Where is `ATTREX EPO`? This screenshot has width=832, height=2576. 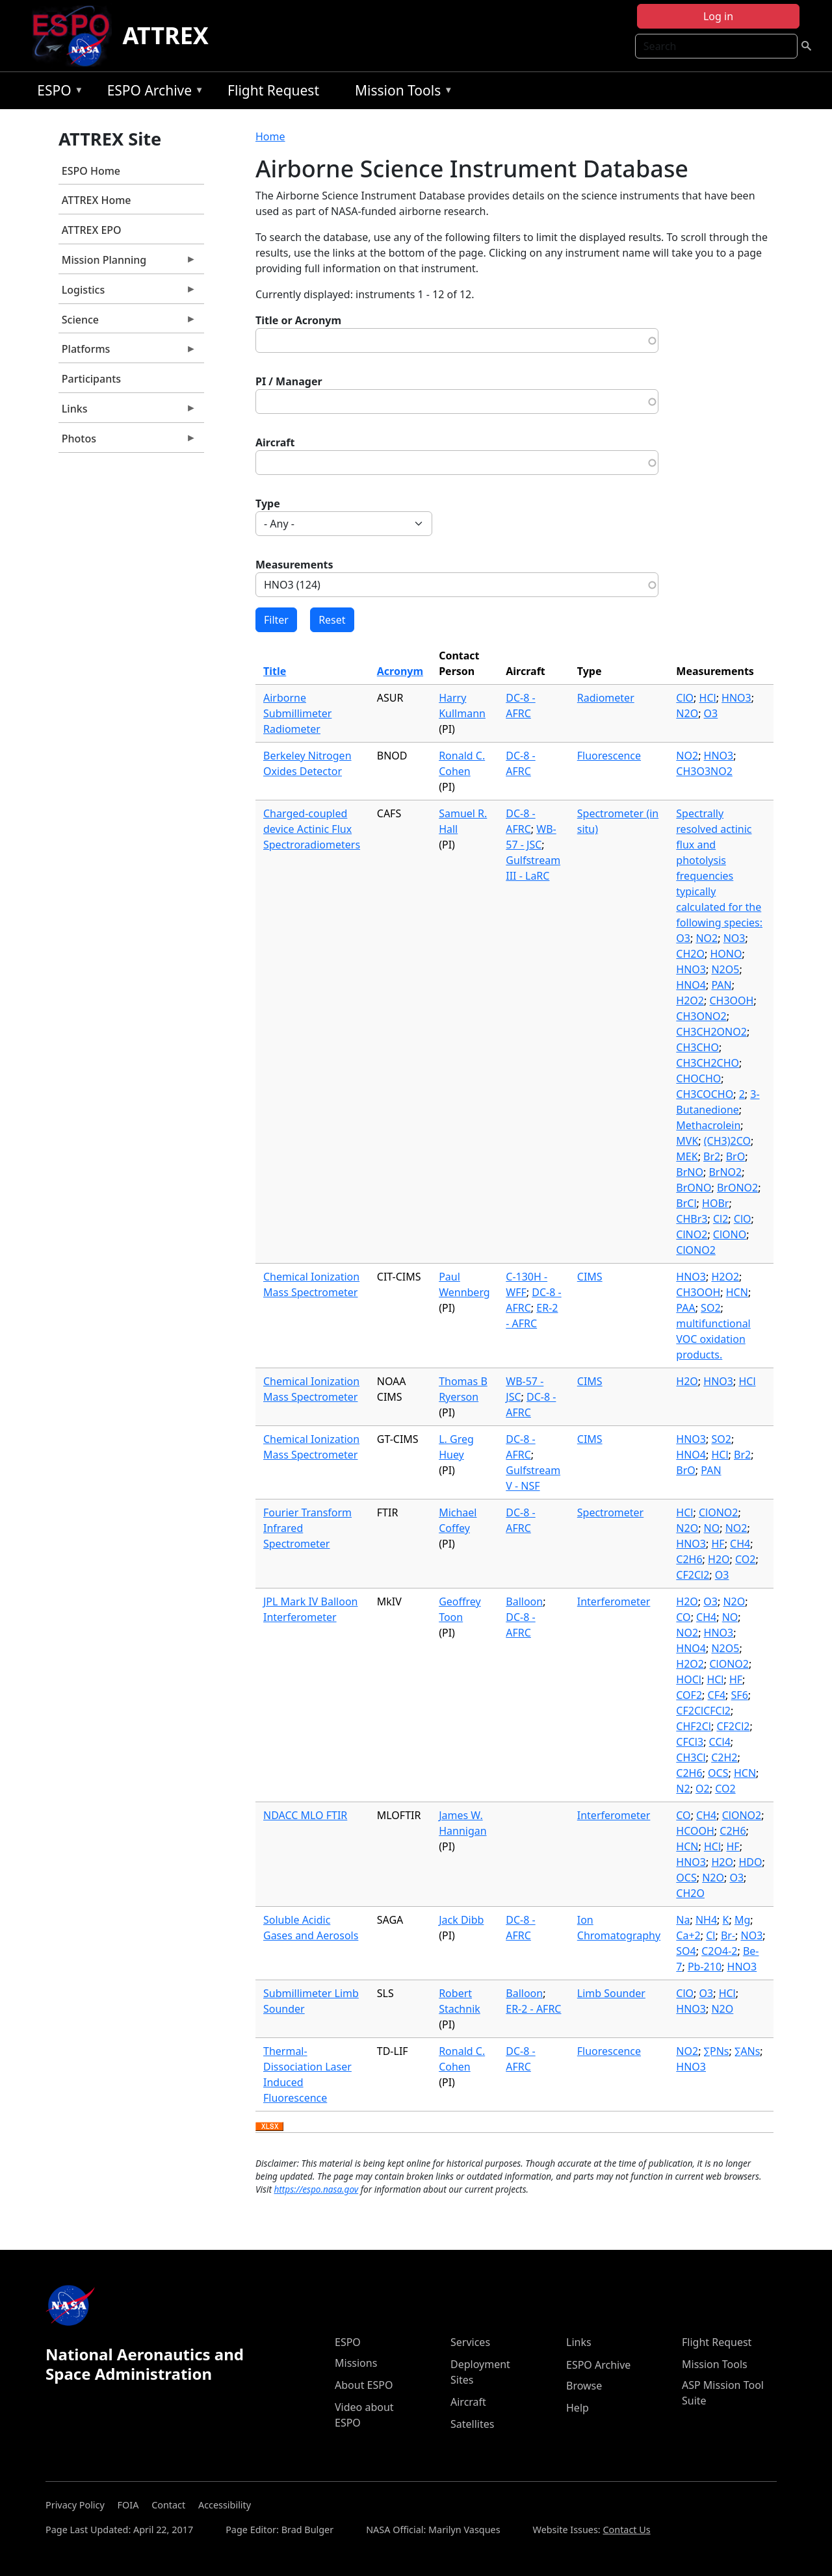
ATTREX EPO is located at coordinates (92, 230).